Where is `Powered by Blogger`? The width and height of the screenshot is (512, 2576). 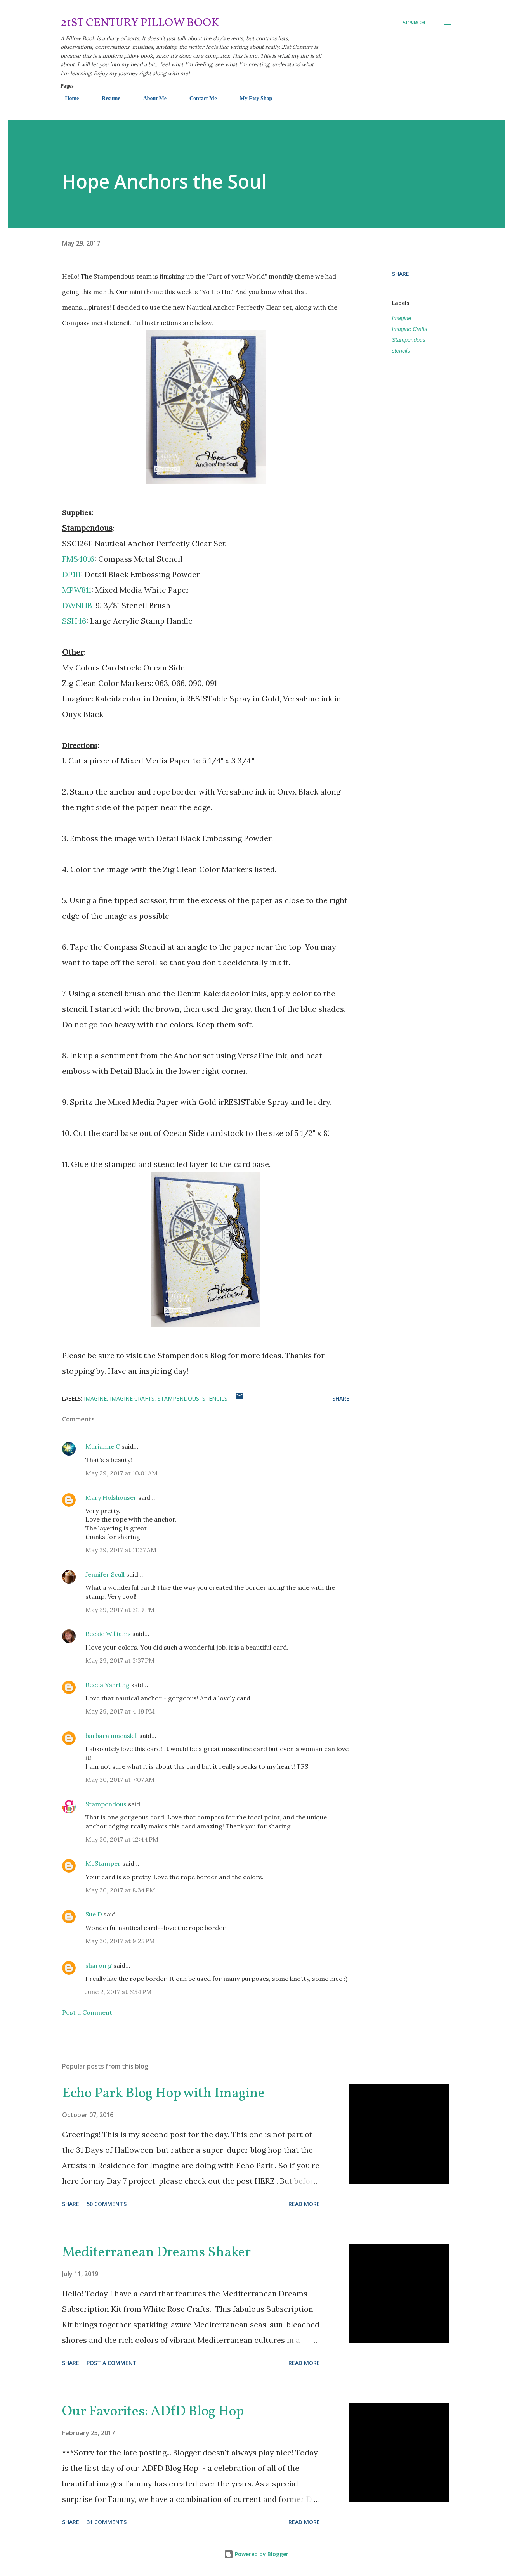
Powered by Blogger is located at coordinates (256, 2554).